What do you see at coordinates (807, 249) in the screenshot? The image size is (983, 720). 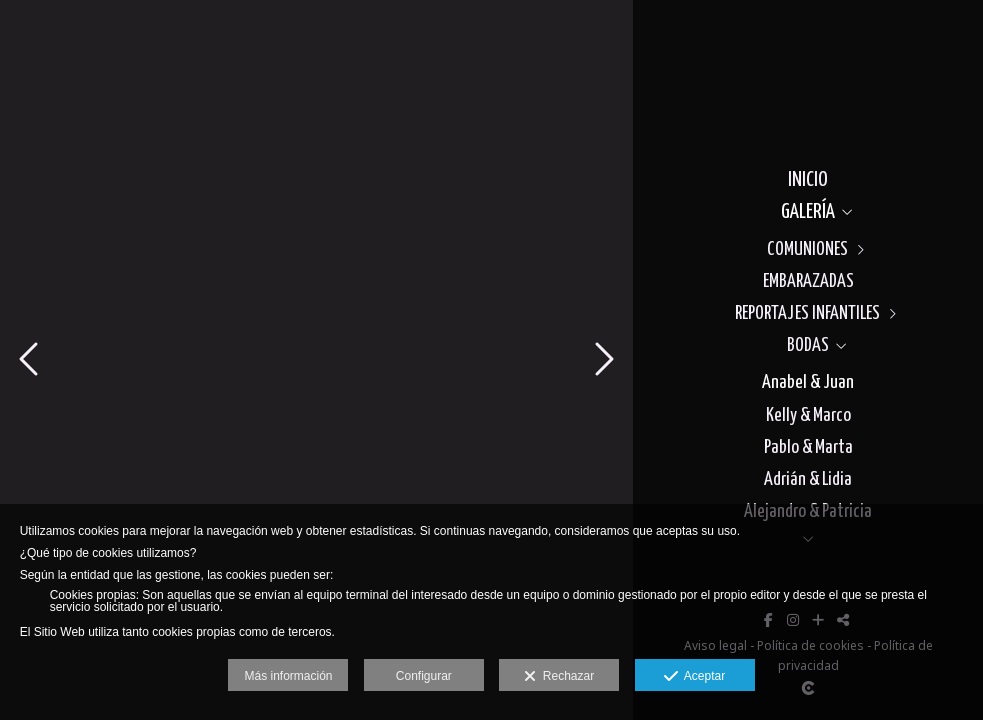 I see `COMUNIONES` at bounding box center [807, 249].